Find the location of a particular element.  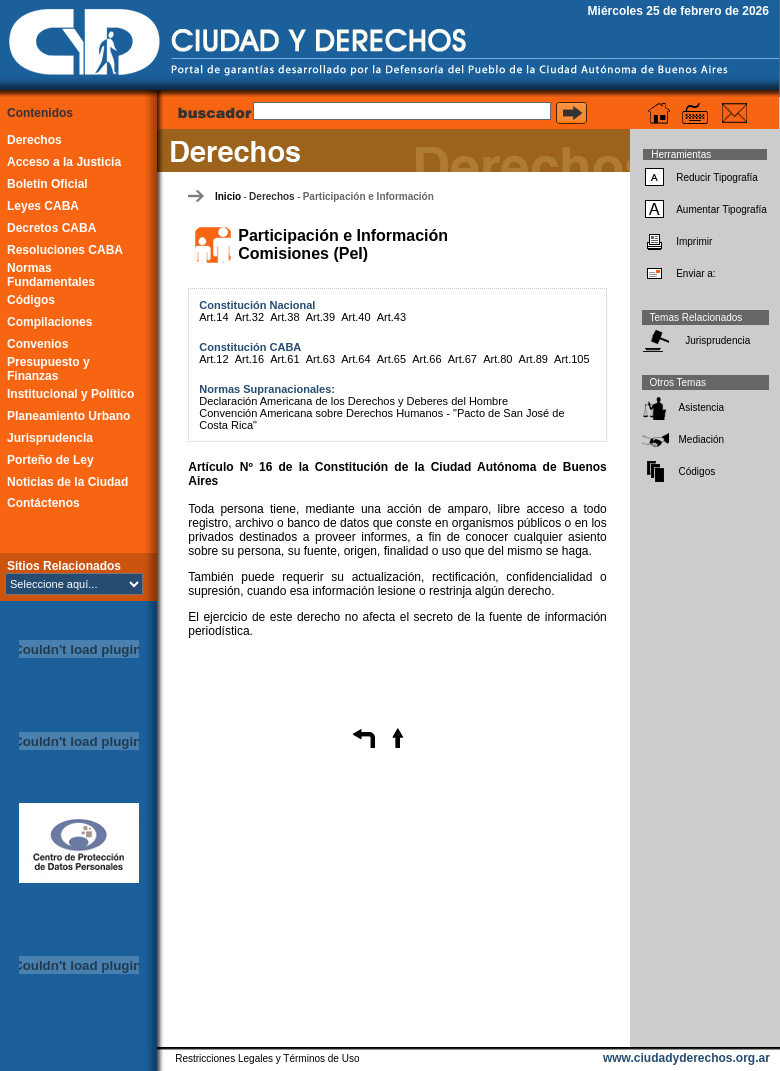

Institucional y Político is located at coordinates (70, 394).